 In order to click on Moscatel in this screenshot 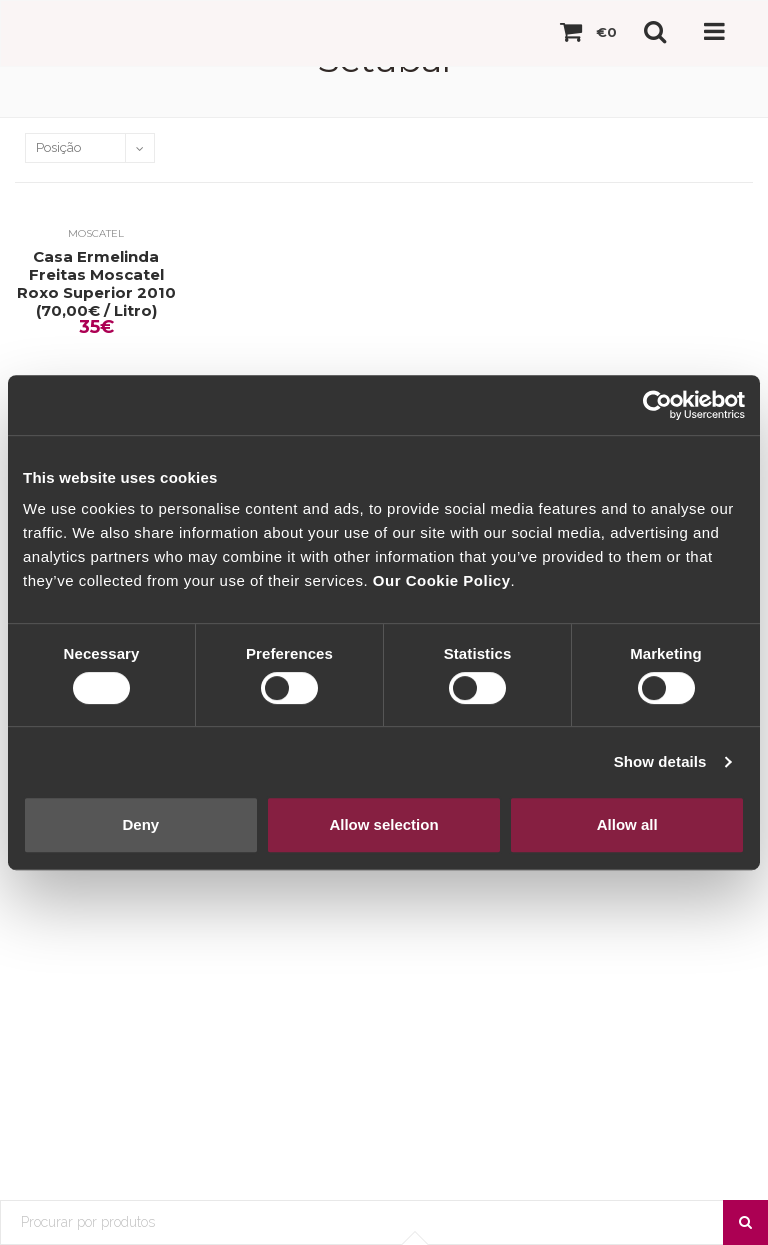, I will do `click(96, 233)`.